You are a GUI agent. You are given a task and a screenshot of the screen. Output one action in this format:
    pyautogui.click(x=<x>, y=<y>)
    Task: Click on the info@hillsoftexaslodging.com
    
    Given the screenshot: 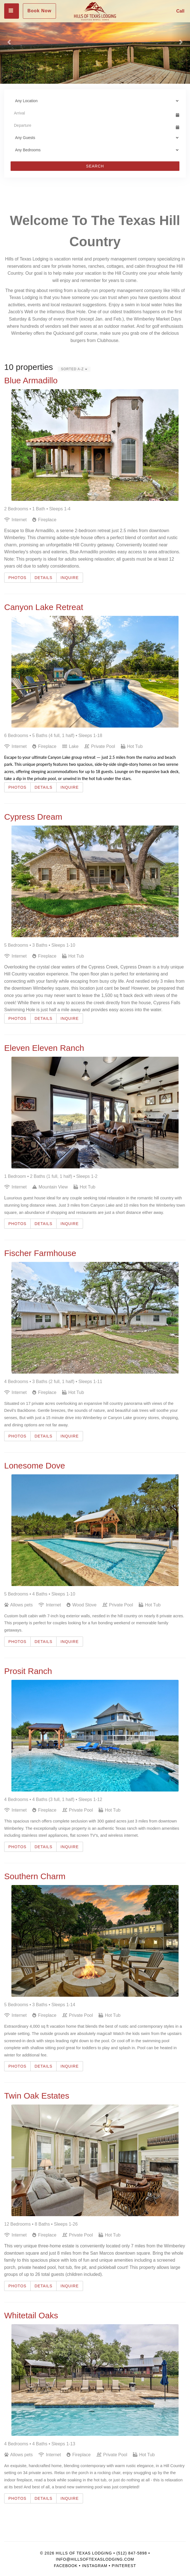 What is the action you would take?
    pyautogui.click(x=95, y=2559)
    